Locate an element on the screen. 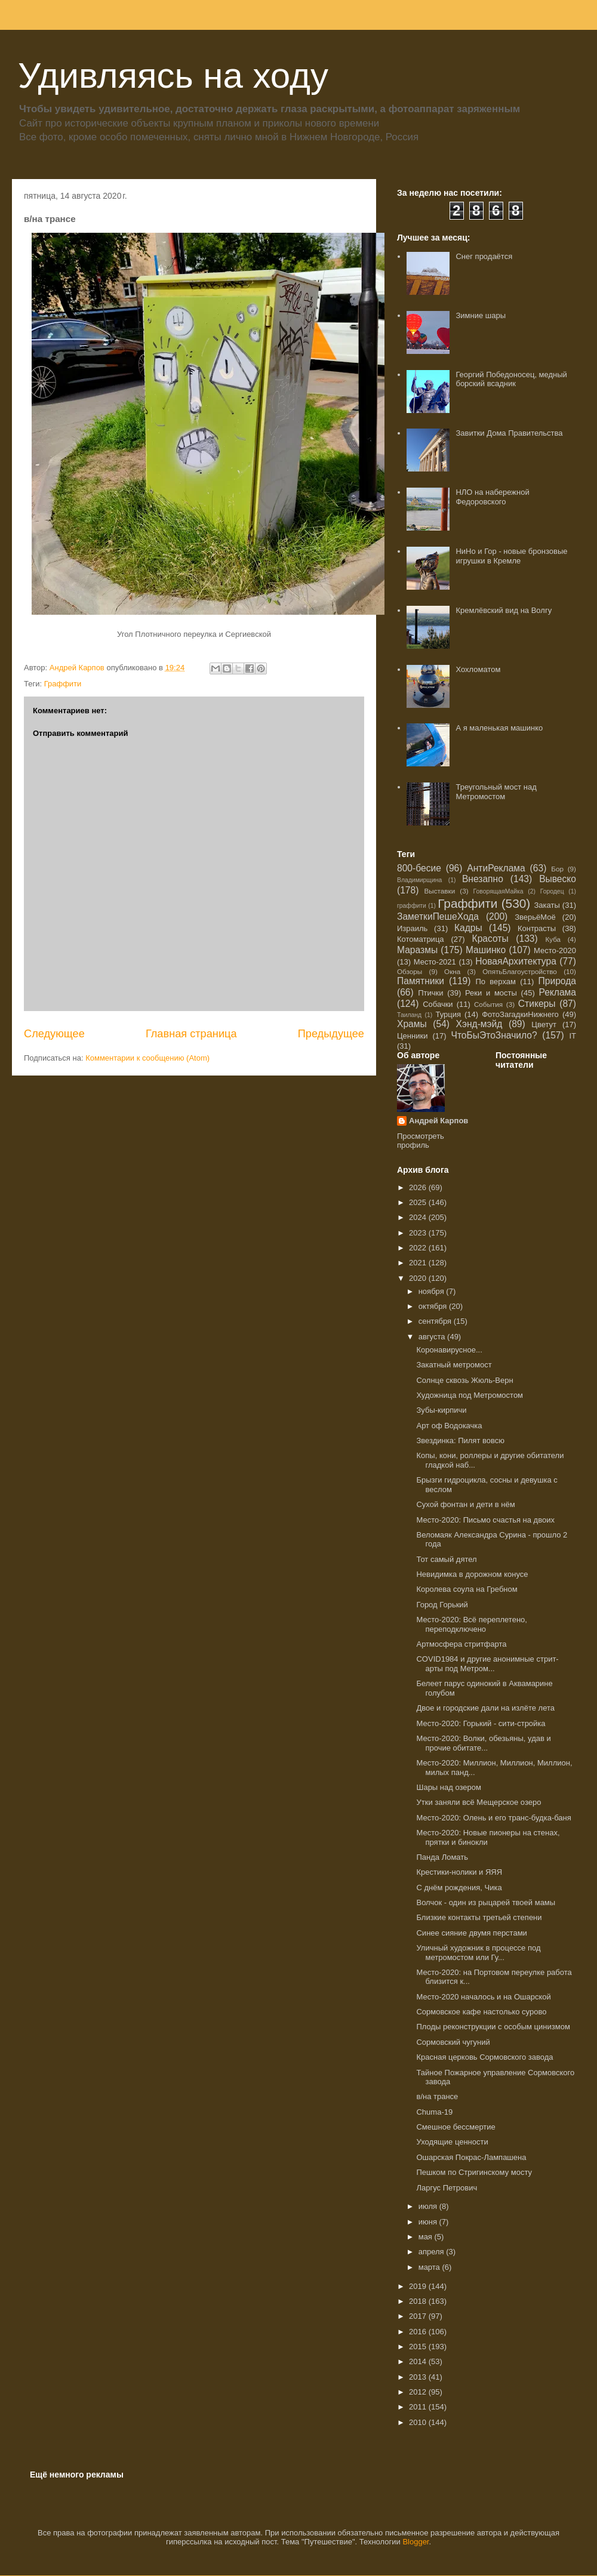 Image resolution: width=597 pixels, height=2576 pixels. Сухой фонтан и дети в нём is located at coordinates (465, 1504).